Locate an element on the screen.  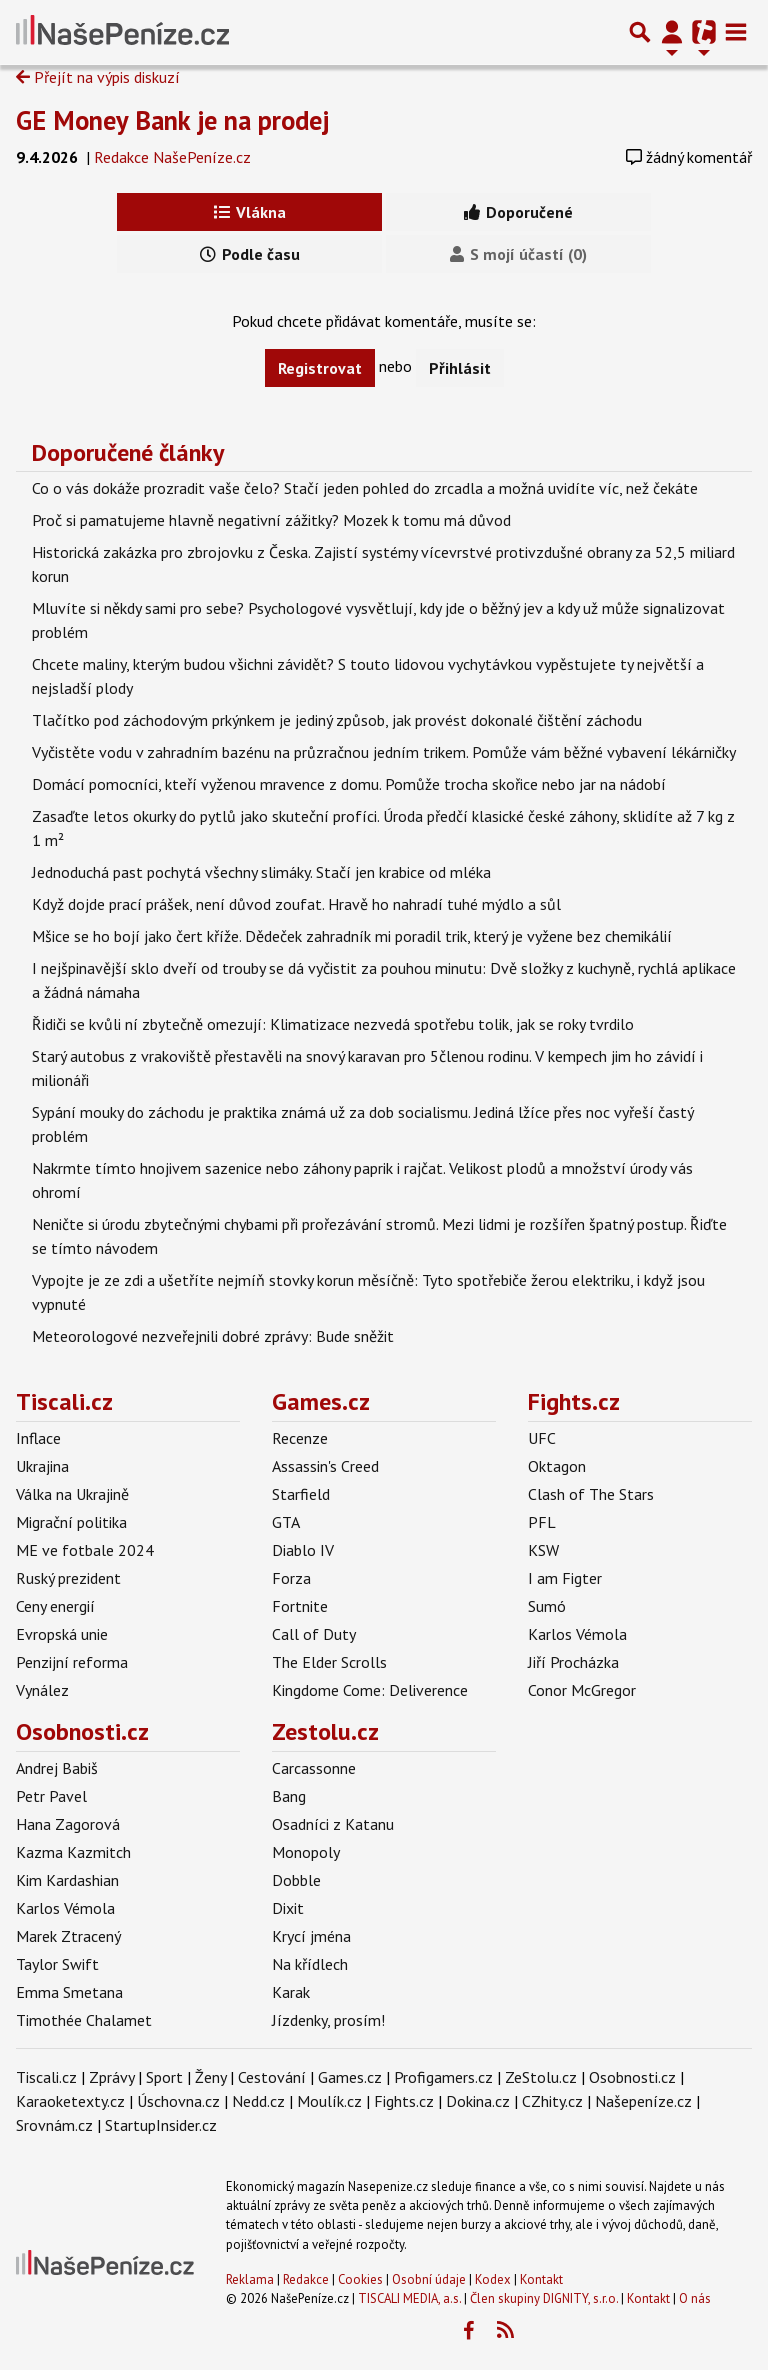
Krycí jména is located at coordinates (311, 1936).